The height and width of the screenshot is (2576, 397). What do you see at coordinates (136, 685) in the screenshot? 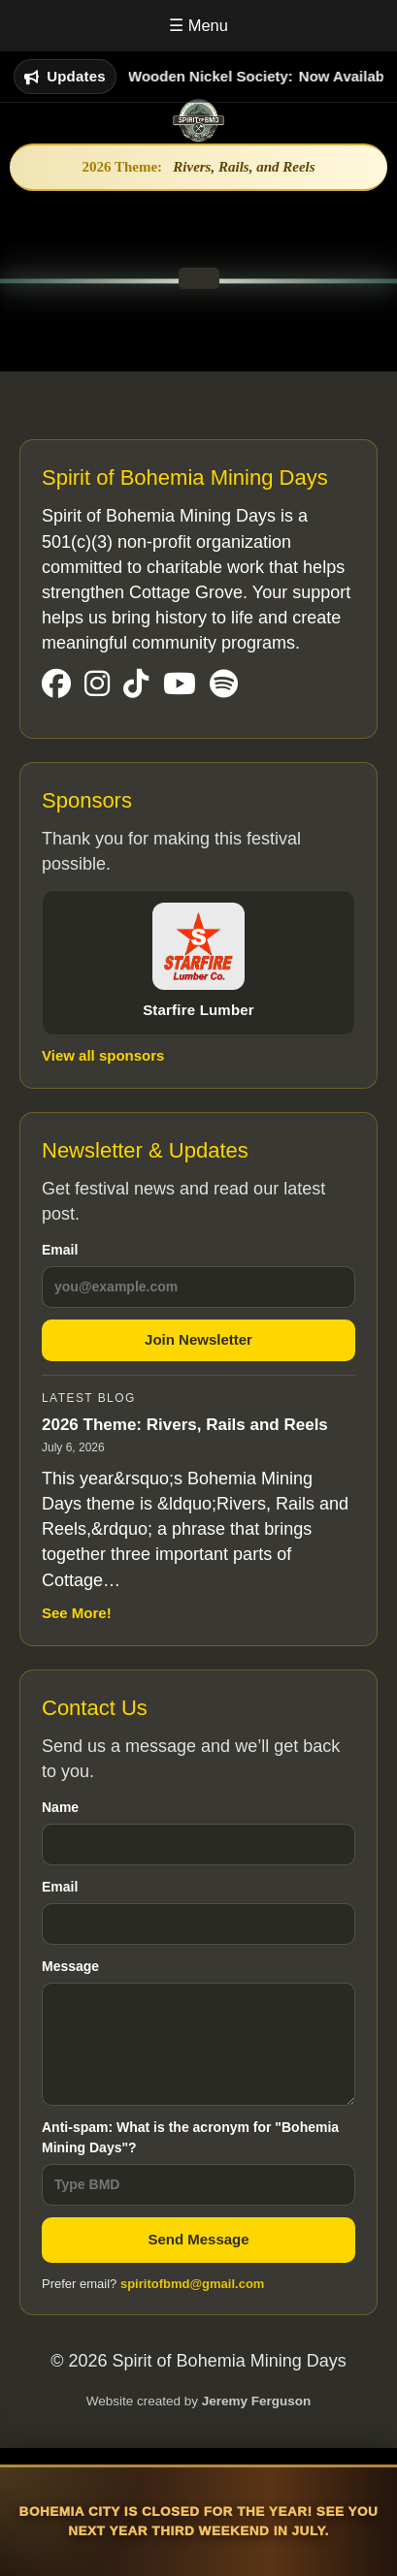
I see `[Visit our TikTok Page]` at bounding box center [136, 685].